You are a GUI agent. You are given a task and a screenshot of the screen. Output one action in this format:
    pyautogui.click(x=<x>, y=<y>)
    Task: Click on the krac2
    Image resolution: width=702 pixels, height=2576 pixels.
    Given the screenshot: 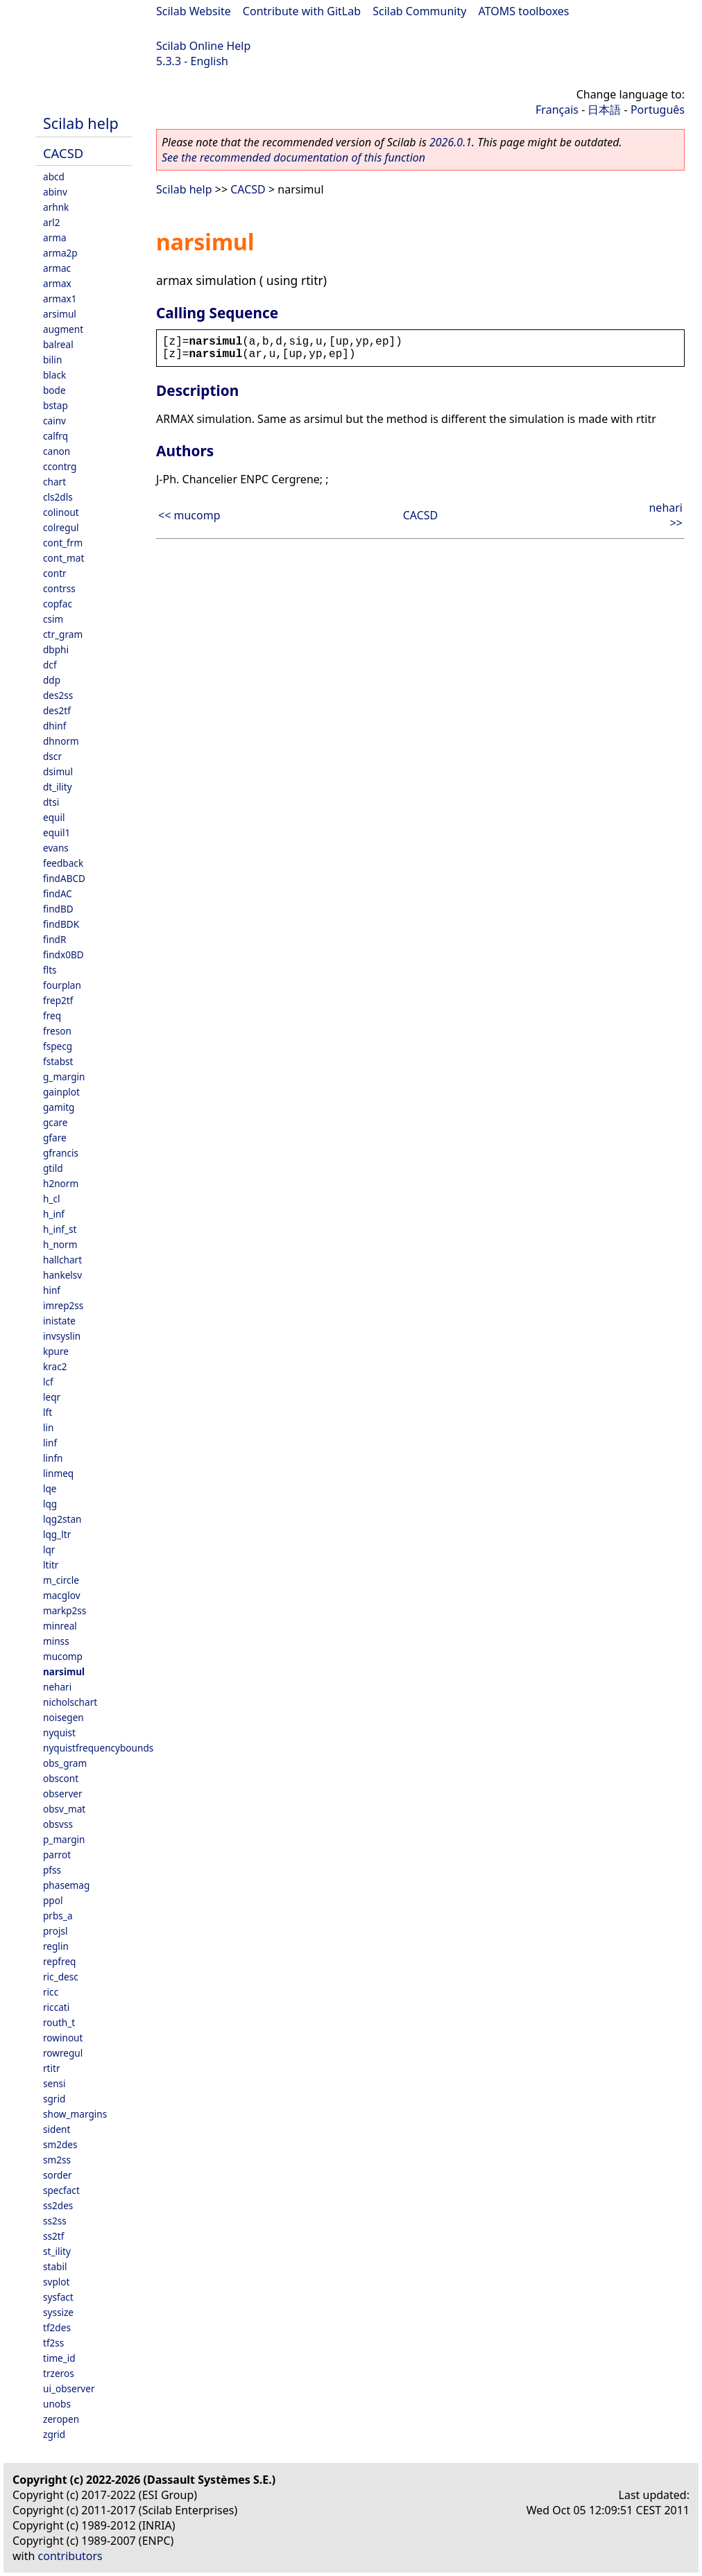 What is the action you would take?
    pyautogui.click(x=55, y=1366)
    